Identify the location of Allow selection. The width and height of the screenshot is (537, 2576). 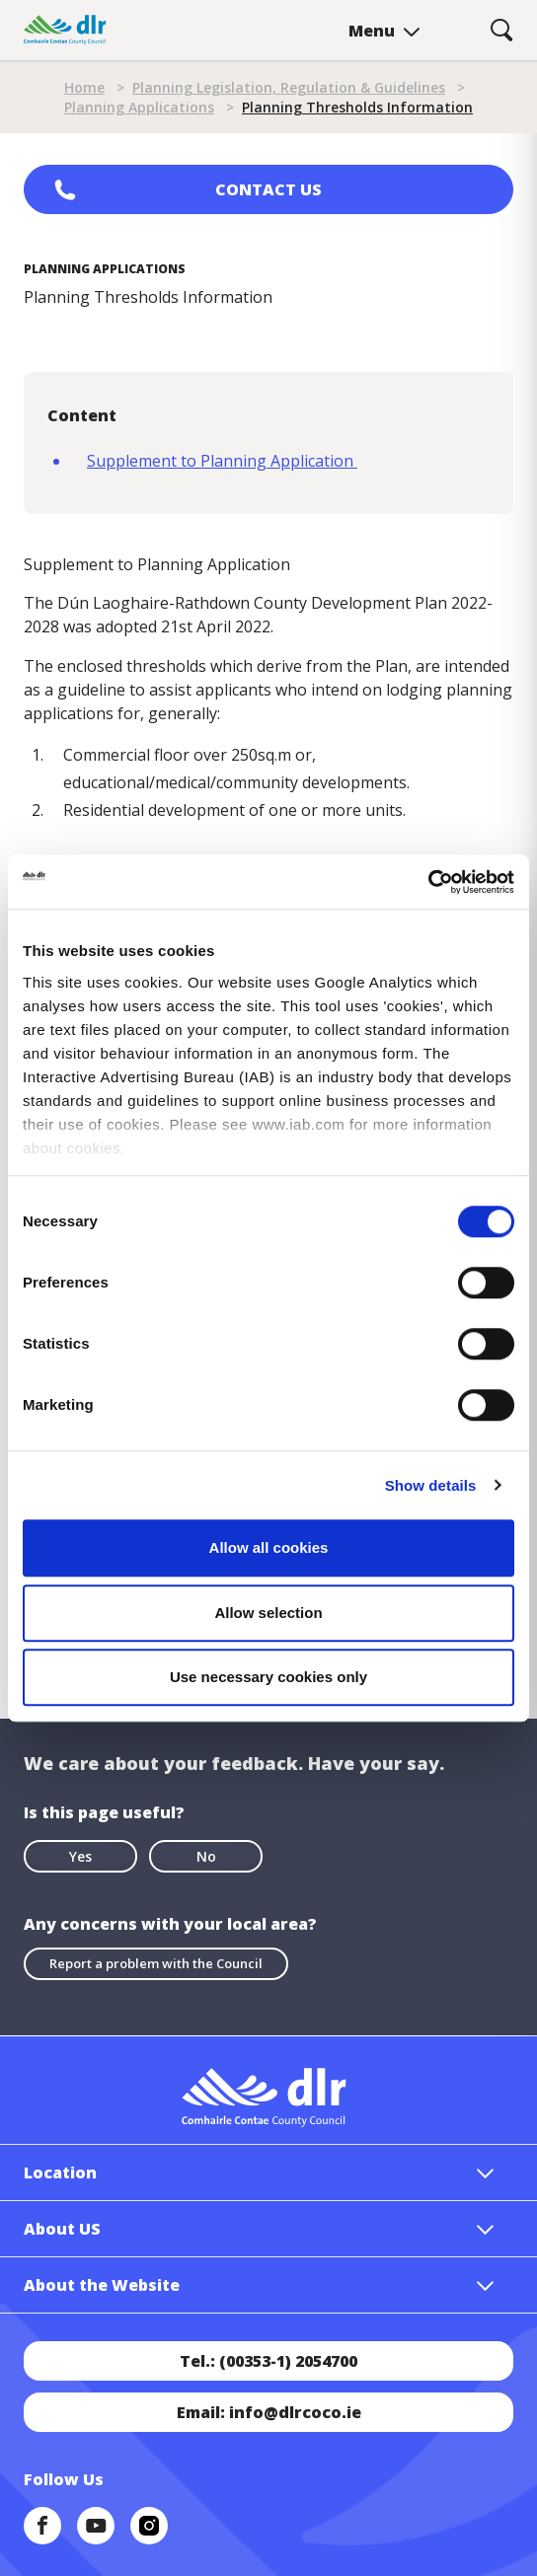
(268, 1612).